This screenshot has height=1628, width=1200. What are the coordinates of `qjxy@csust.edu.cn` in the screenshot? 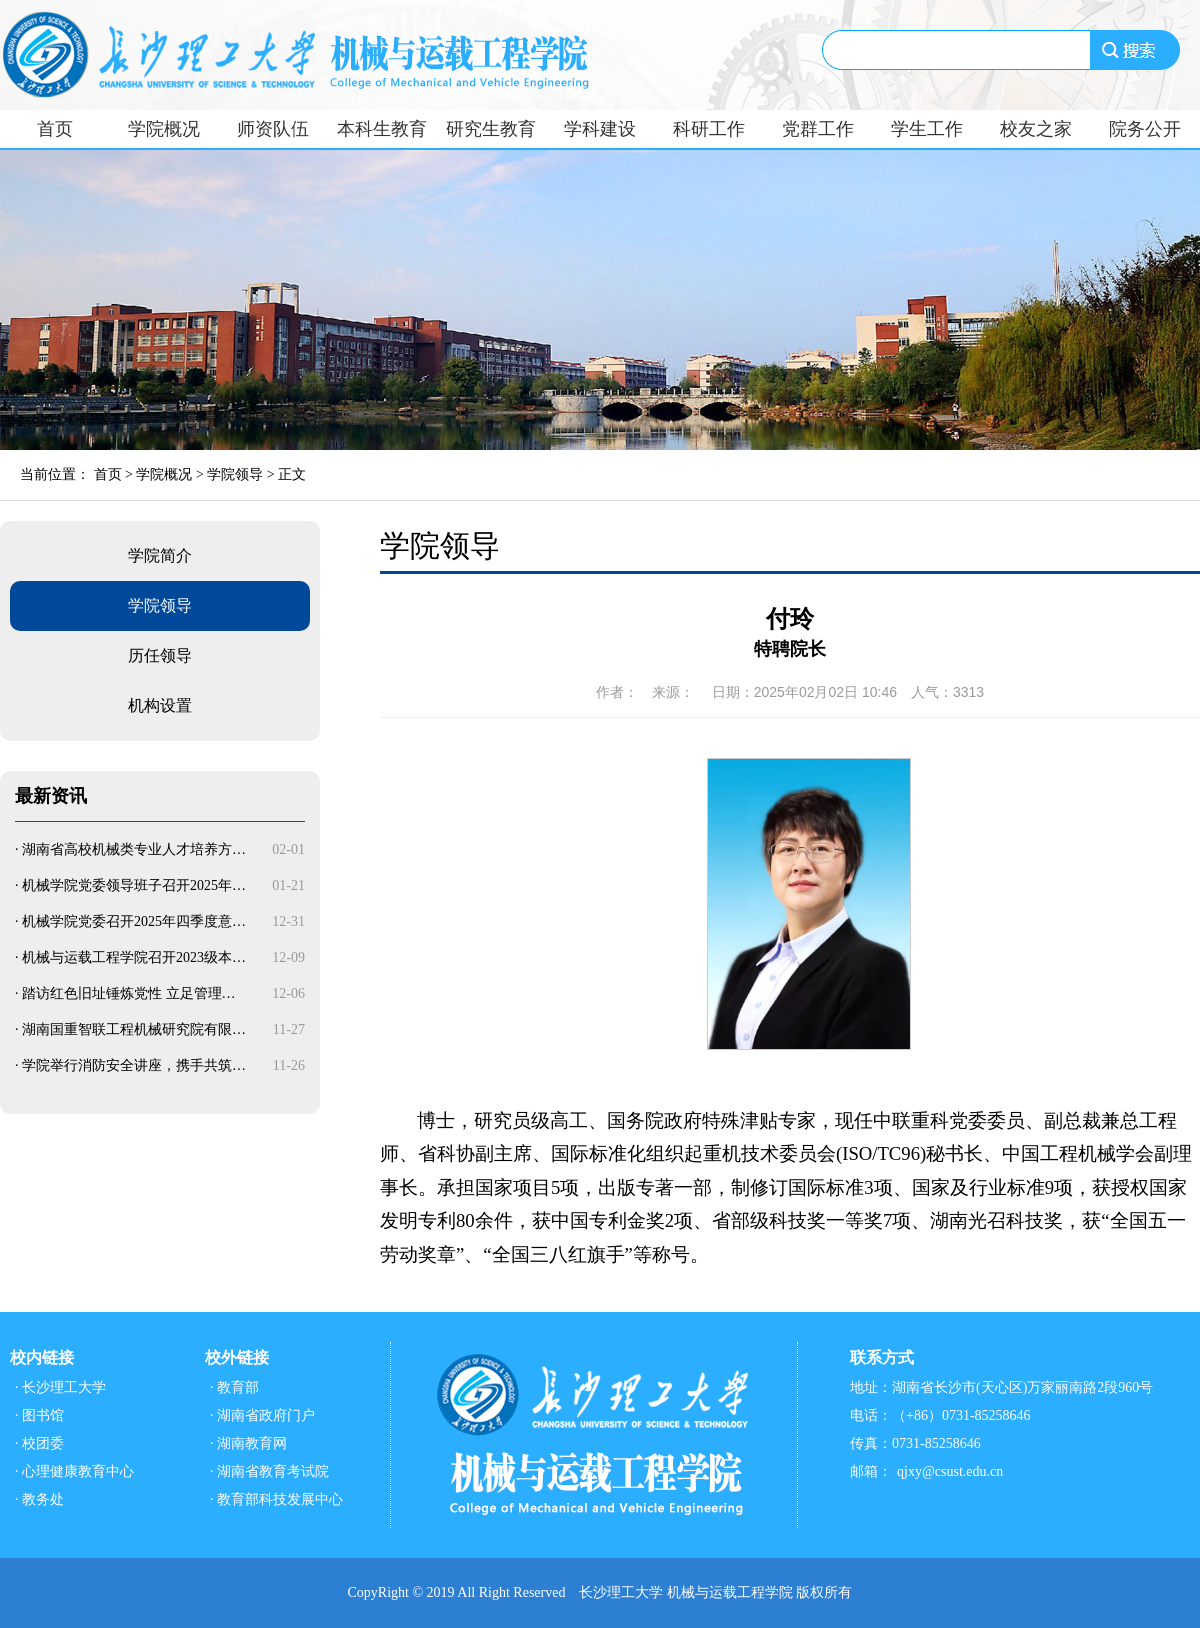 It's located at (950, 1471).